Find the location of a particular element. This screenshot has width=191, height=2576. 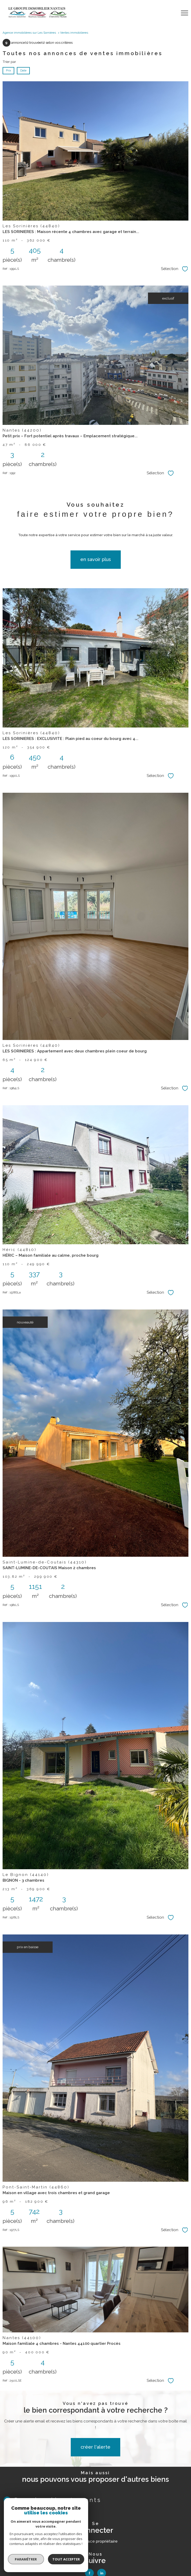

Prix is located at coordinates (8, 70).